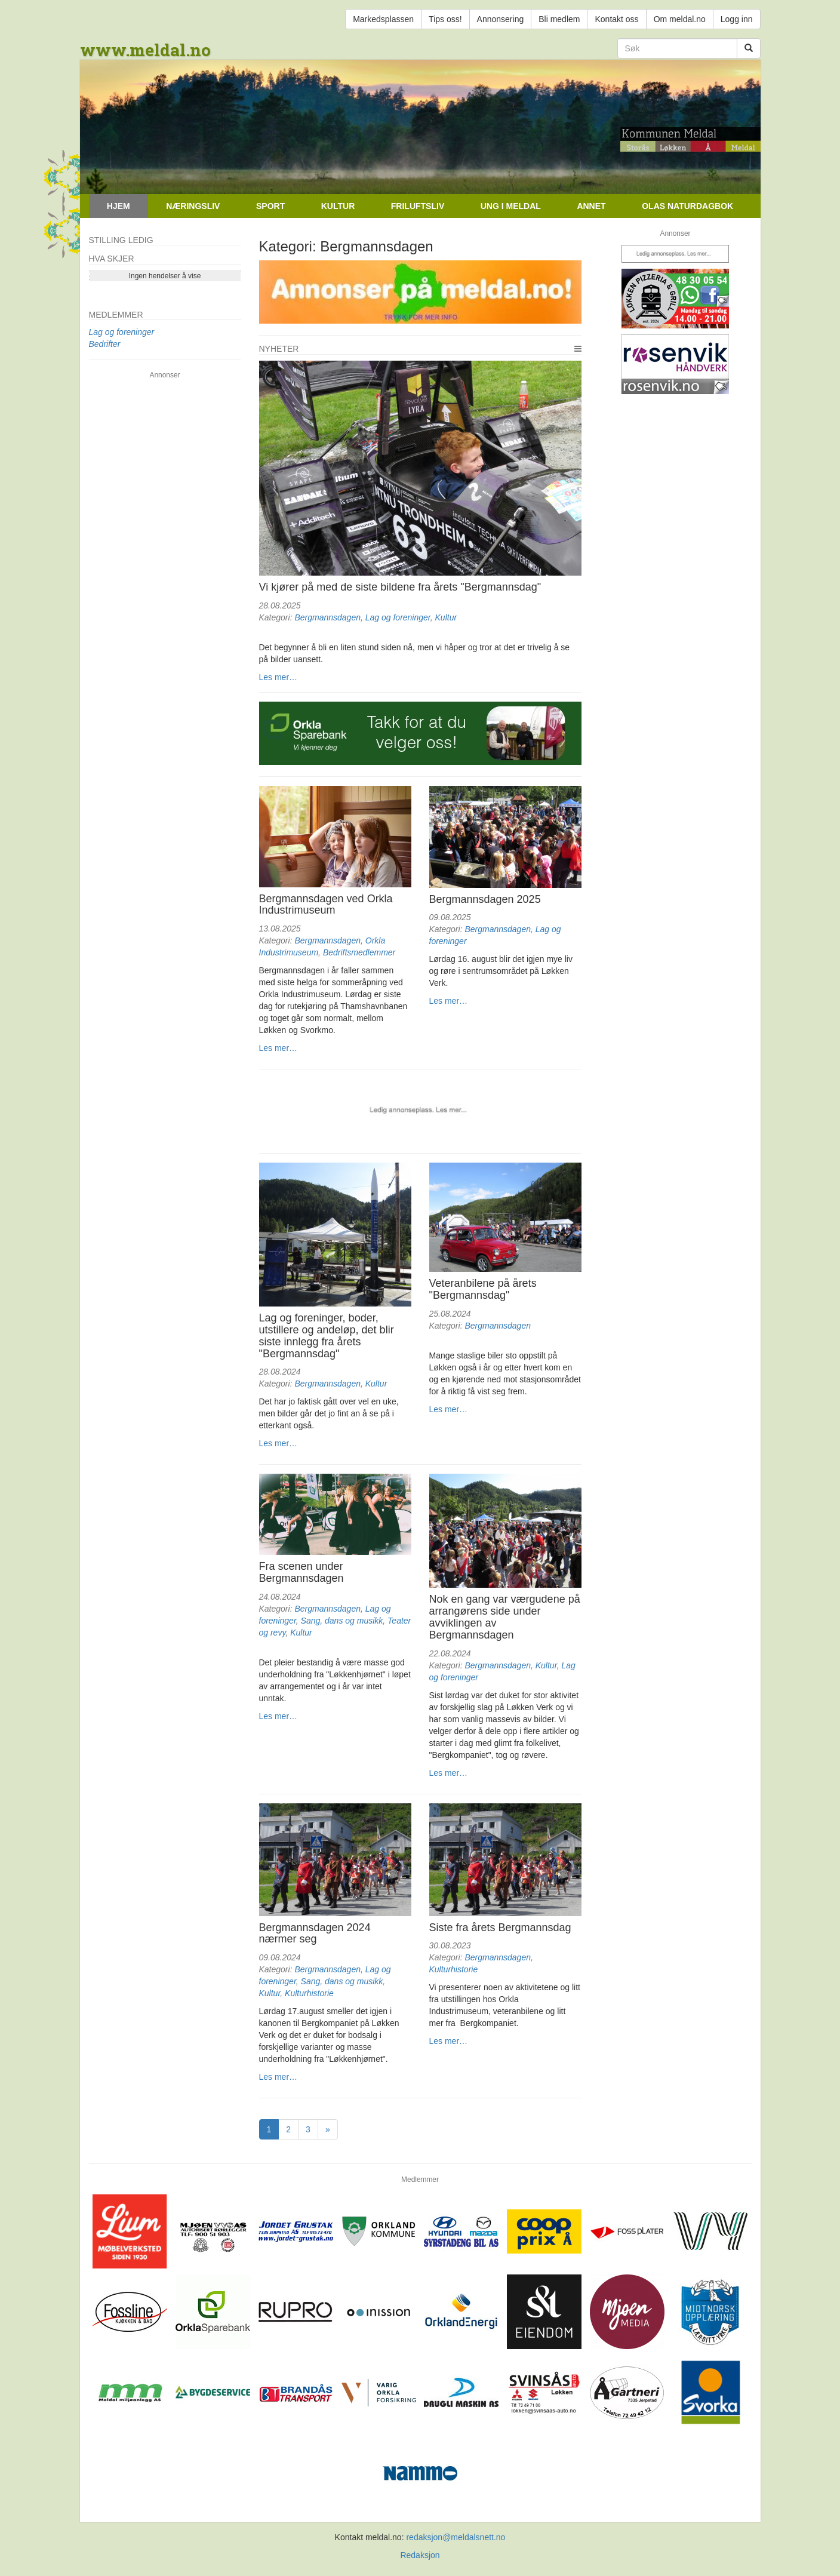 This screenshot has height=2576, width=840. What do you see at coordinates (397, 617) in the screenshot?
I see `Lag og foreninger` at bounding box center [397, 617].